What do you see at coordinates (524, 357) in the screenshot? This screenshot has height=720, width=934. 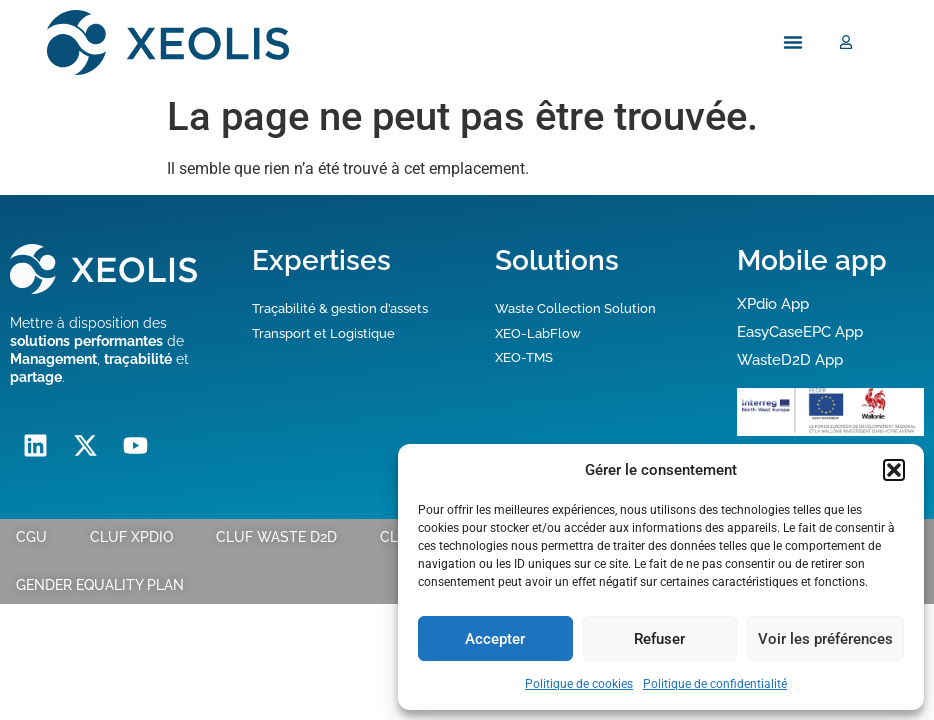 I see `XEO-TMS` at bounding box center [524, 357].